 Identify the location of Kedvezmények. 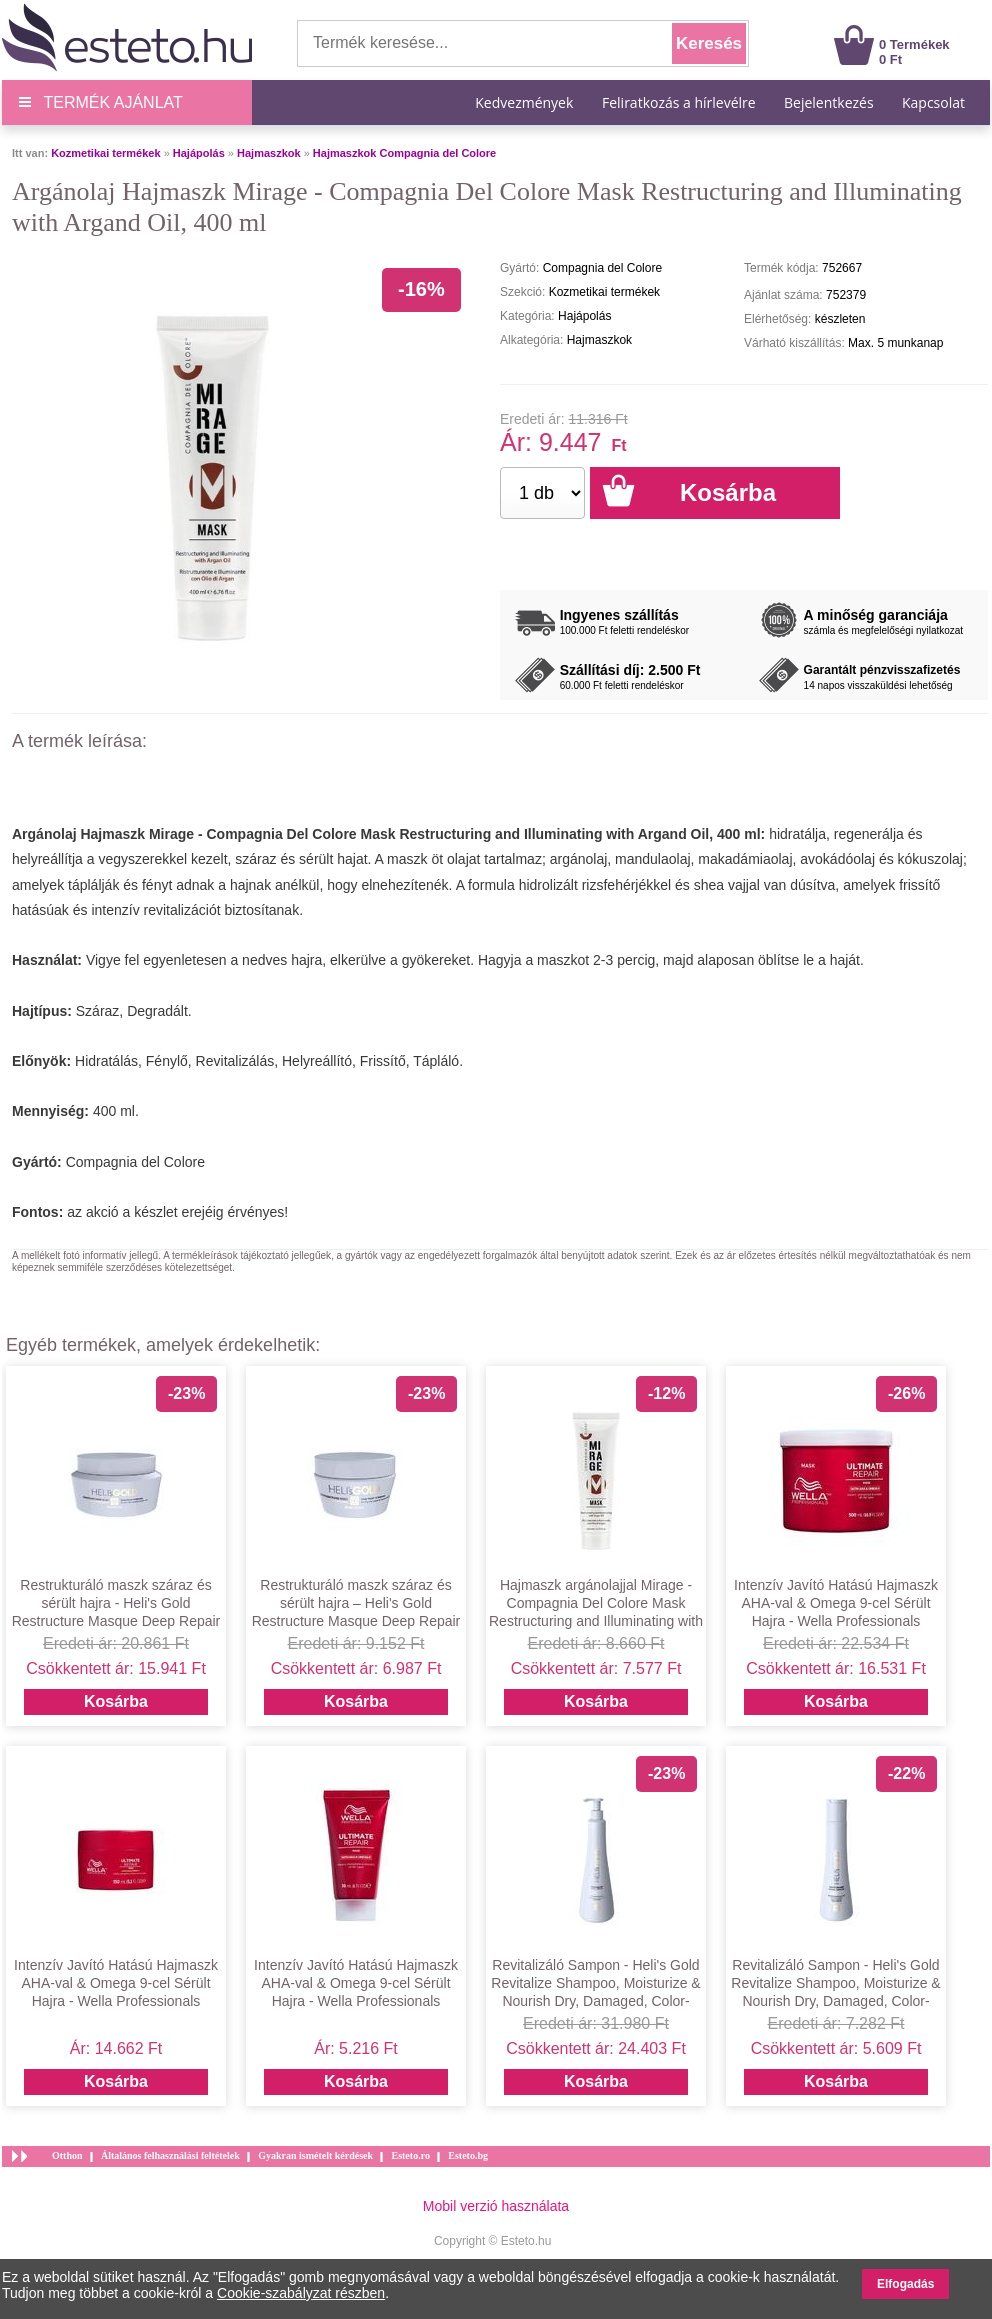
(526, 102).